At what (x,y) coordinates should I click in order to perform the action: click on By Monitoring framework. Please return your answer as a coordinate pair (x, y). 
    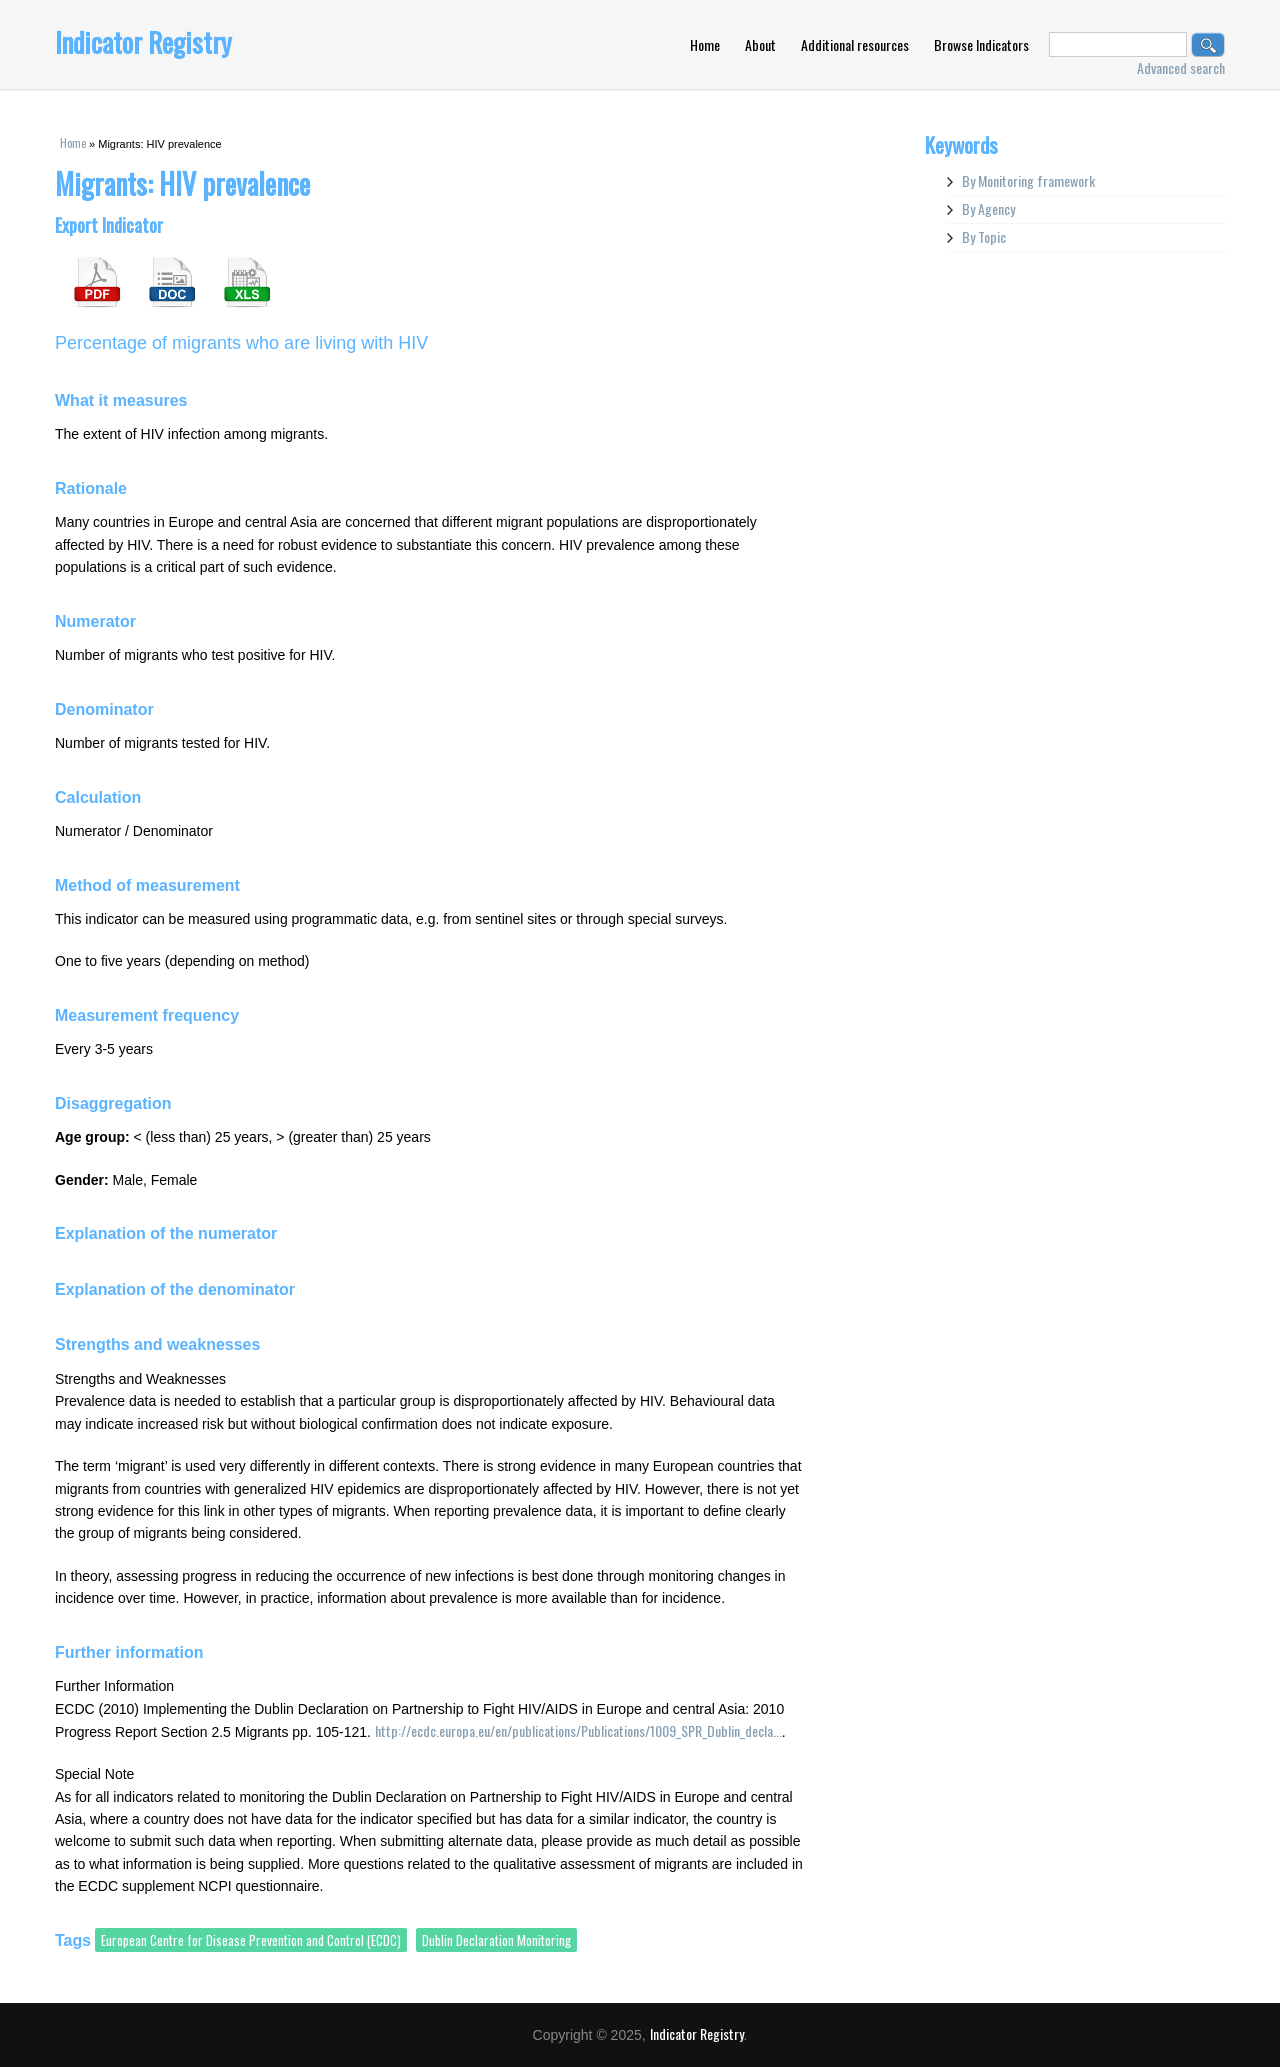
    Looking at the image, I should click on (1028, 180).